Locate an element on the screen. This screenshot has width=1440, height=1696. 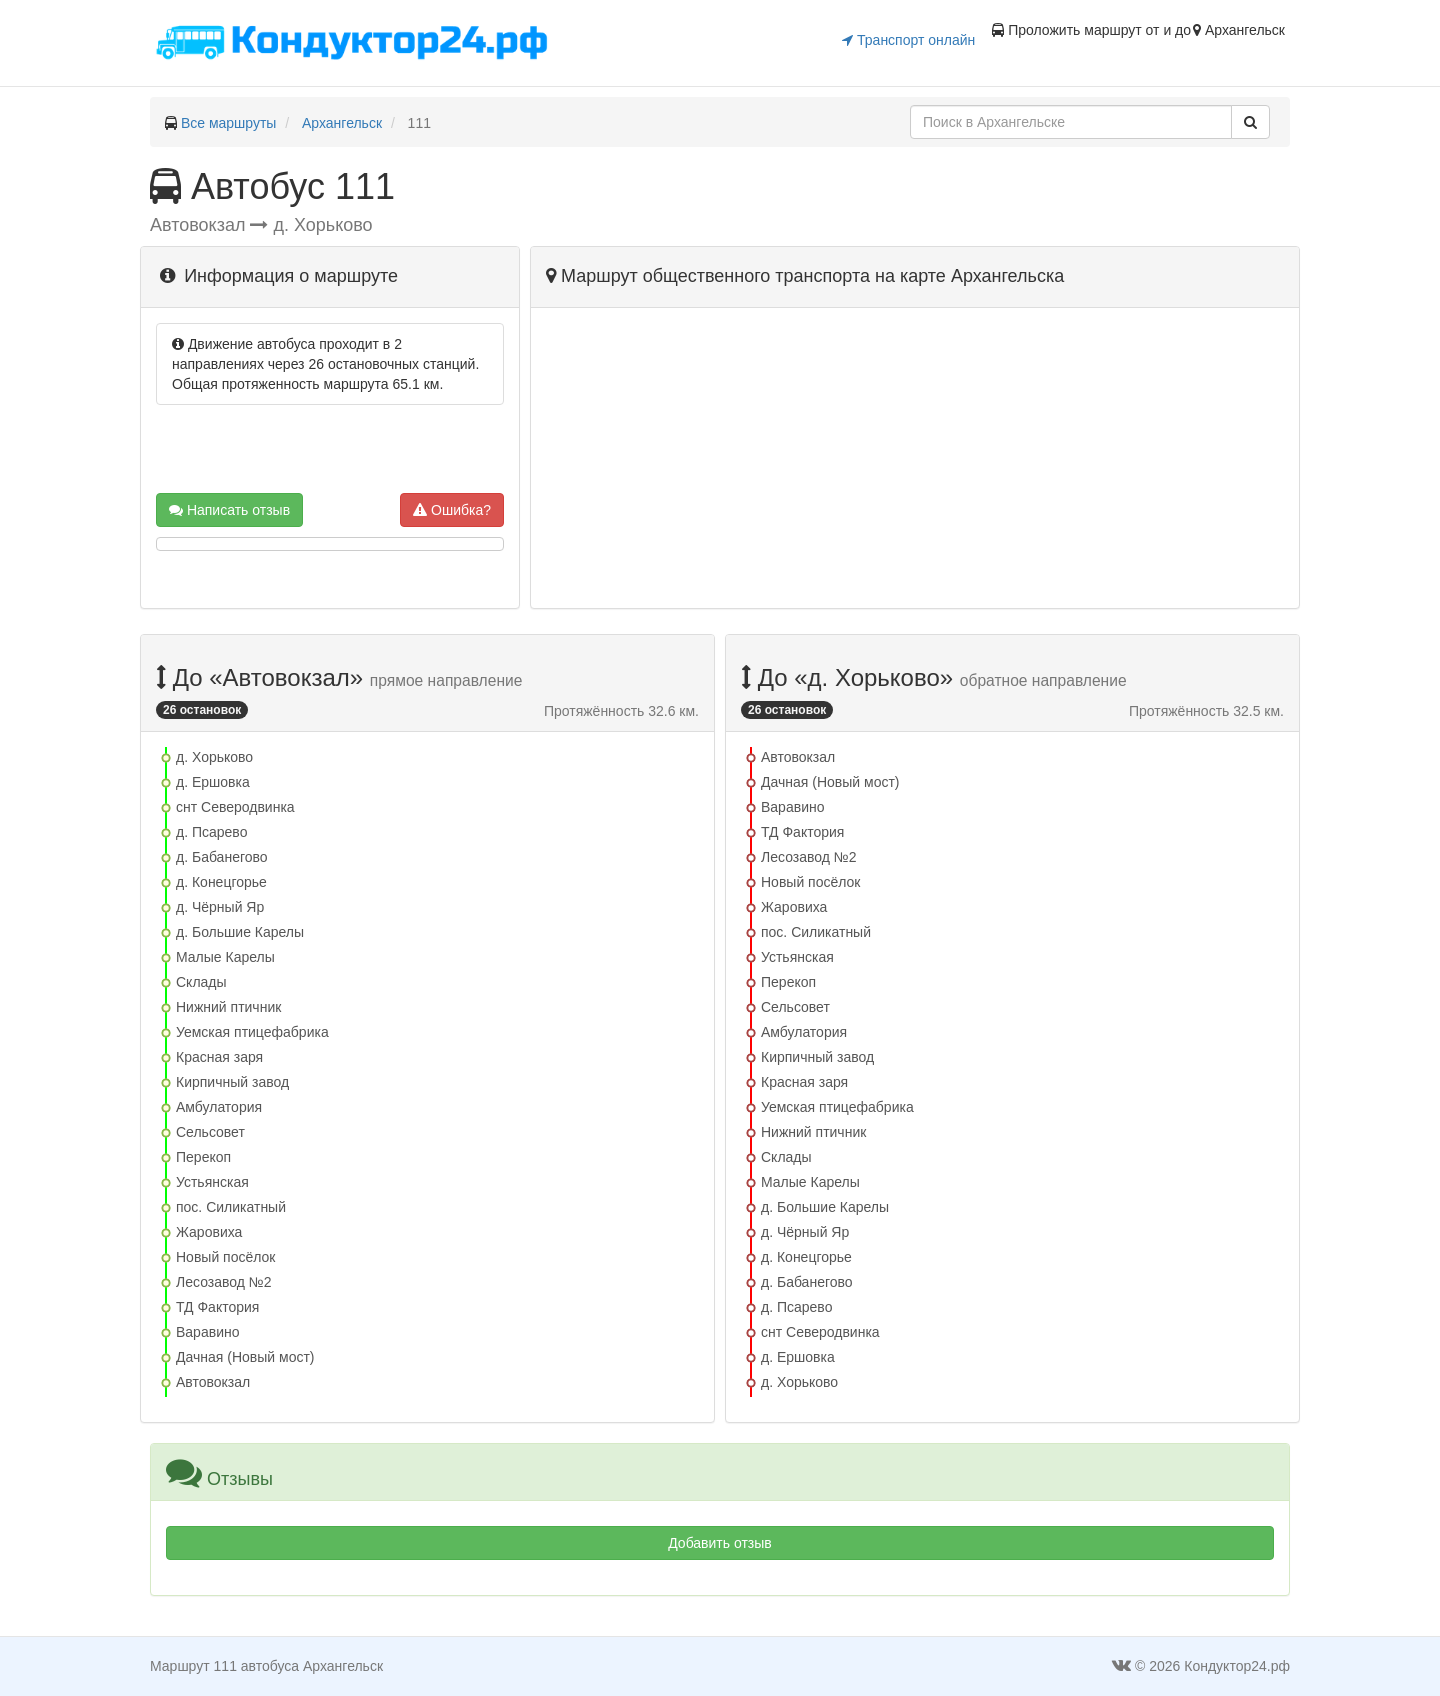
Архангельск is located at coordinates (342, 123).